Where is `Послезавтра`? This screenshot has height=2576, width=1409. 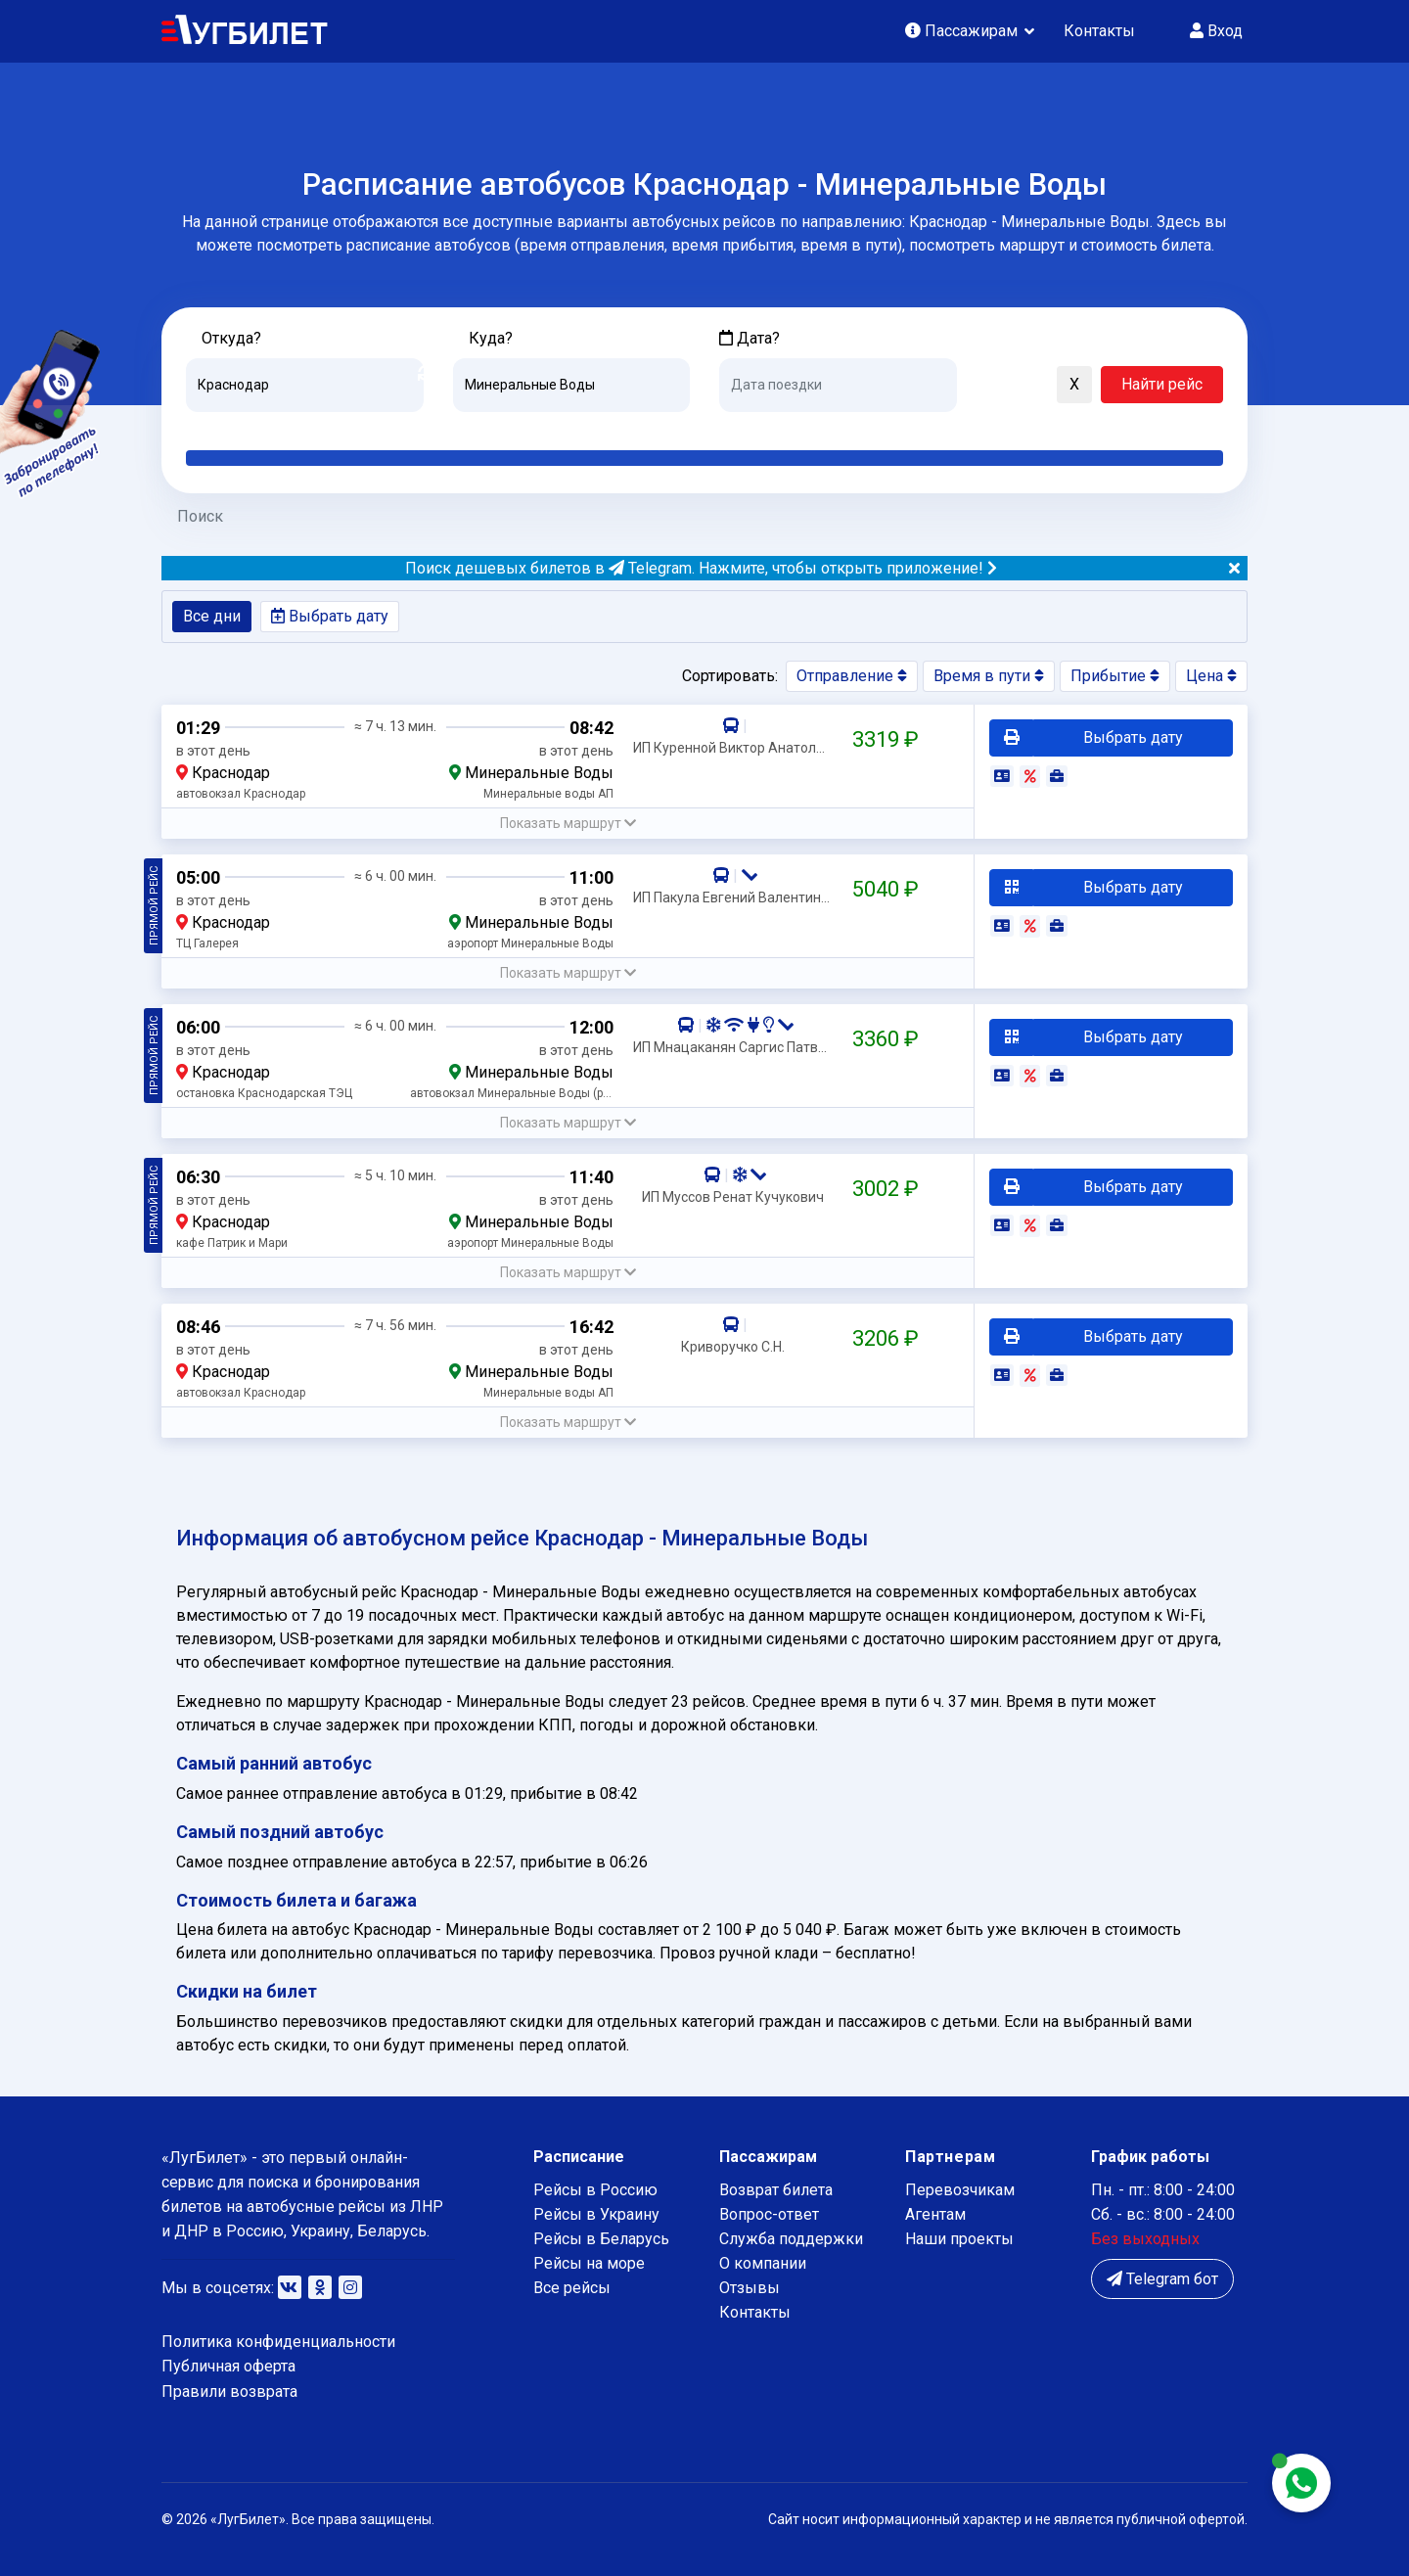
Послезавтра is located at coordinates (882, 427).